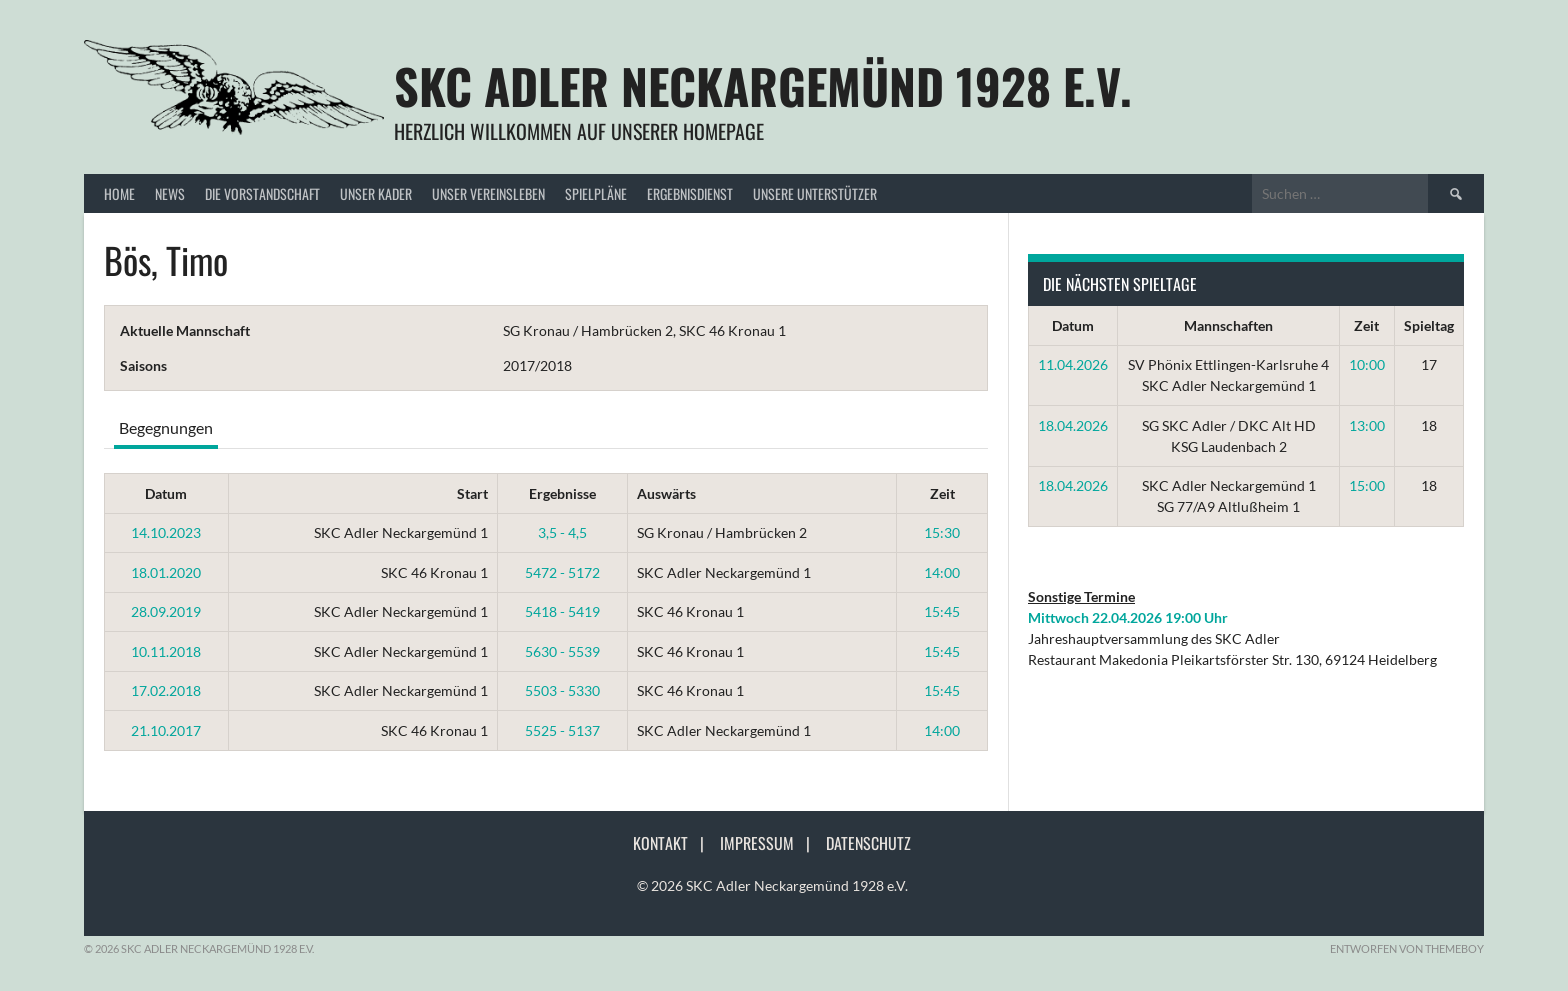 The height and width of the screenshot is (991, 1568). I want to click on 10.11.2018, so click(166, 651).